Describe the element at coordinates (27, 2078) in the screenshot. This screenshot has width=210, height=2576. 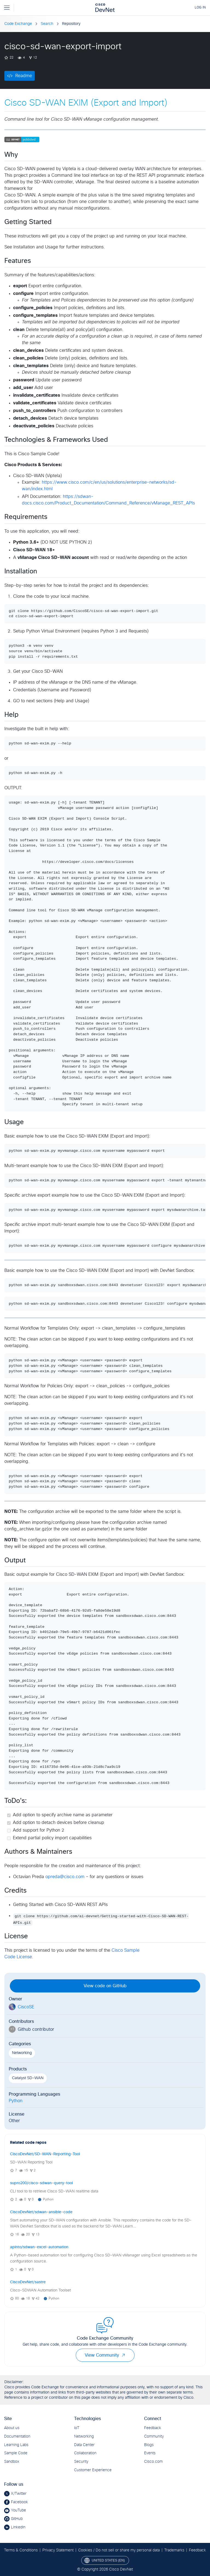
I see `Catalyst SD-WAN` at that location.